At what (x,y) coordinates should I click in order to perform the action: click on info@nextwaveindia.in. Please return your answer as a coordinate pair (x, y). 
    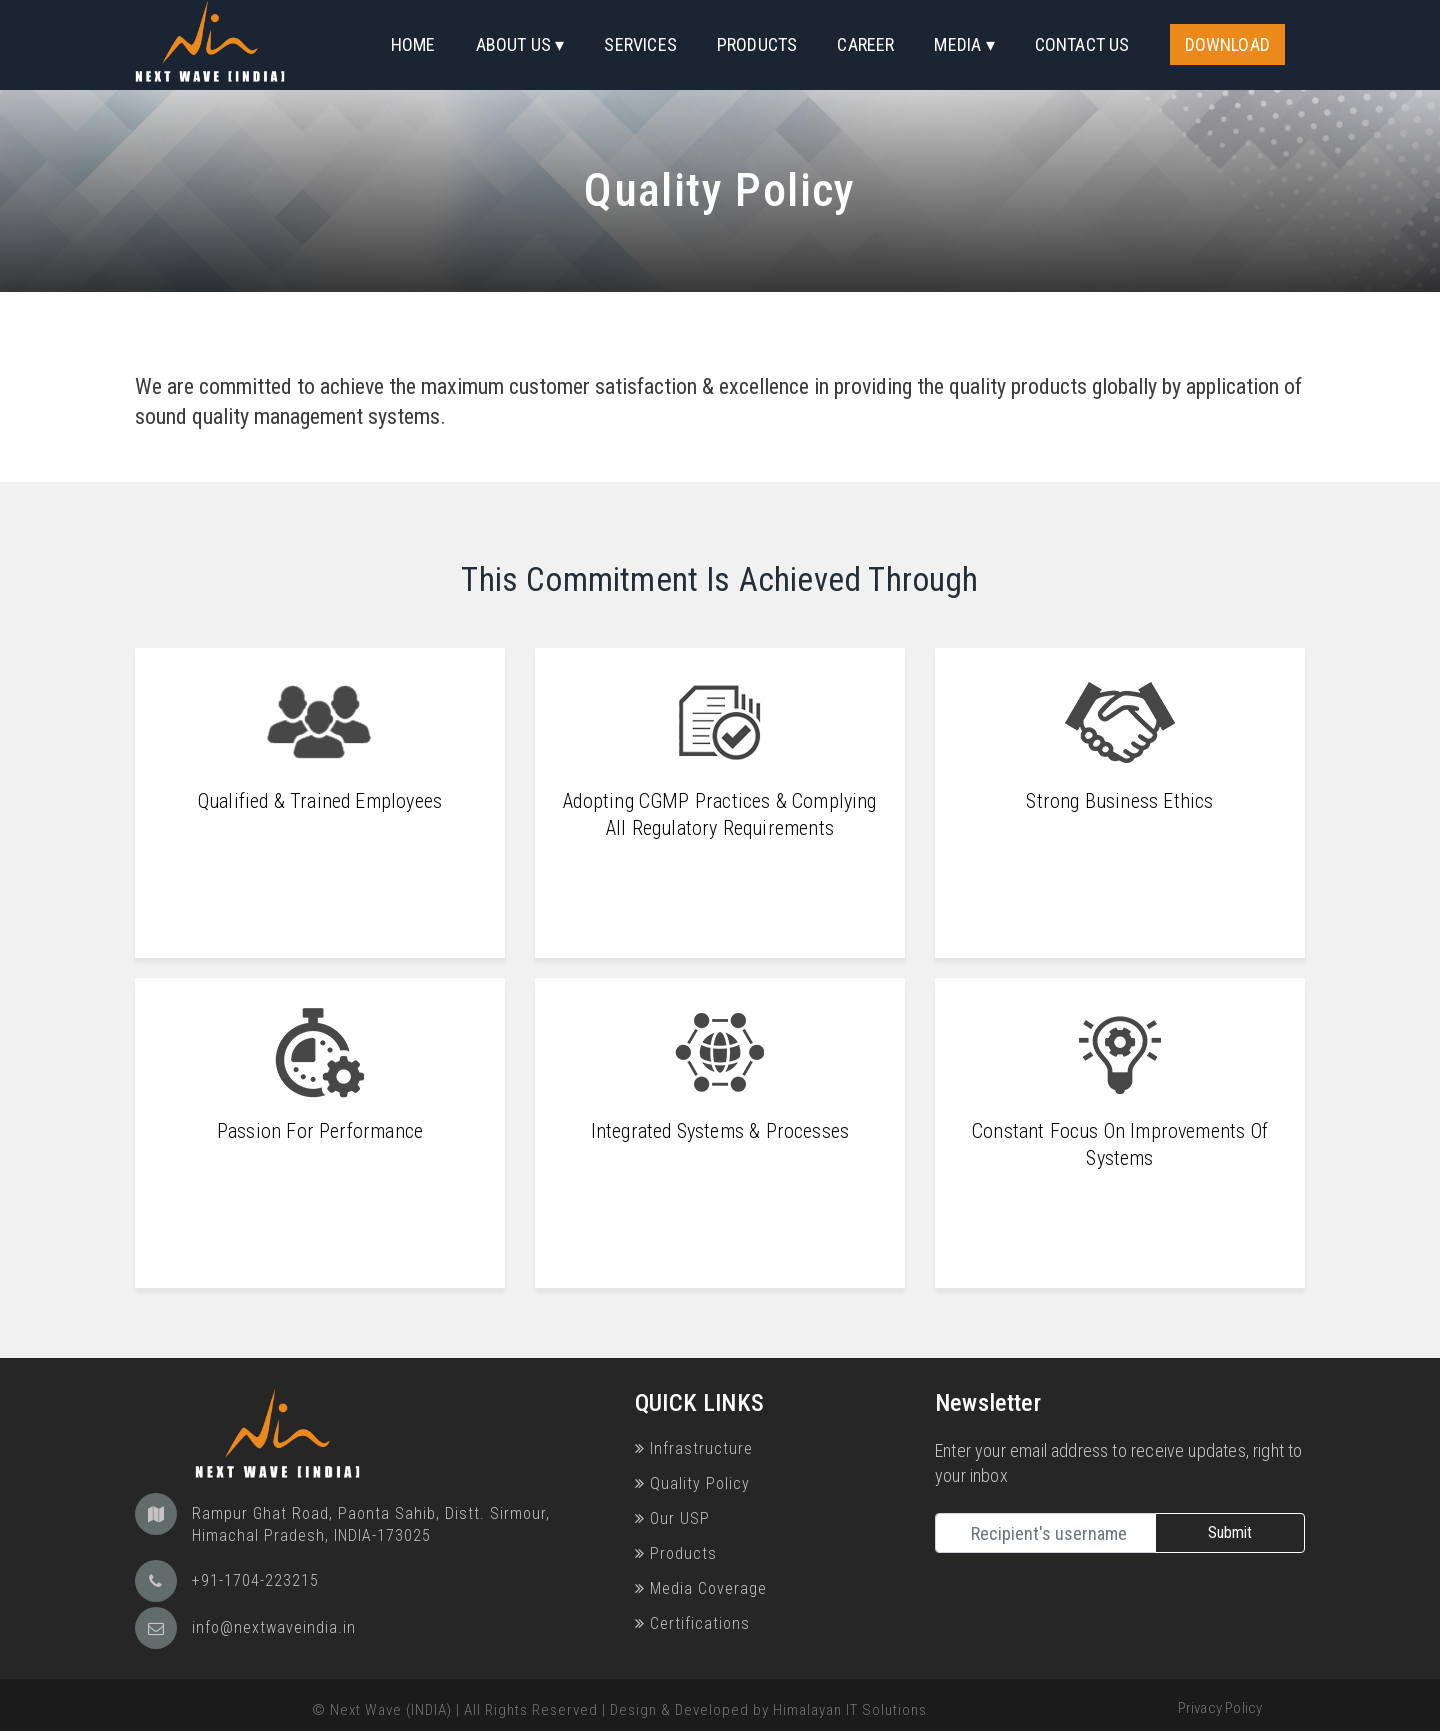
    Looking at the image, I should click on (274, 1627).